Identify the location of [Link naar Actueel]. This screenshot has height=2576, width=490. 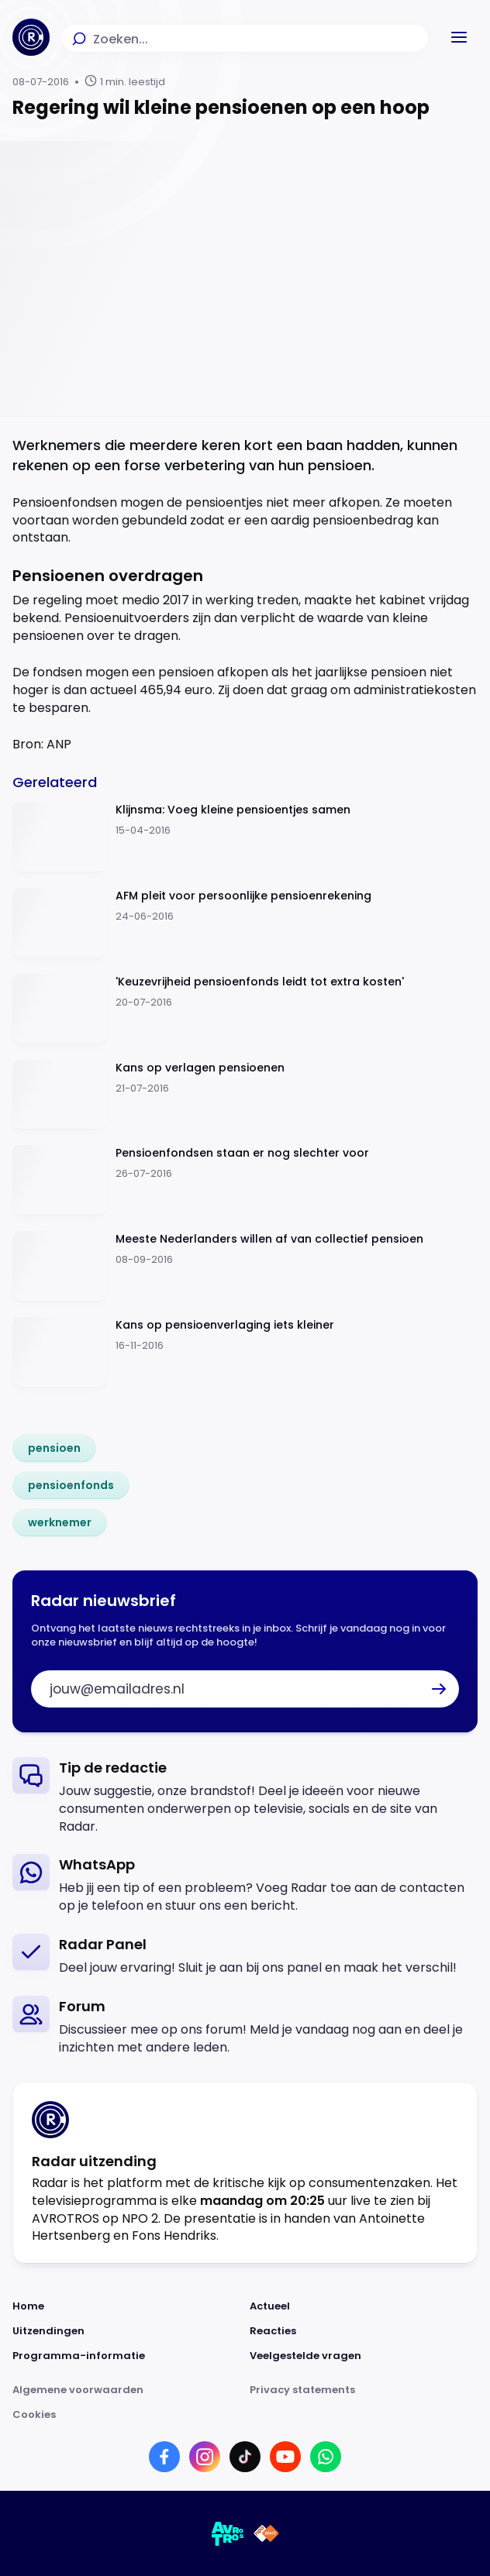
(364, 2306).